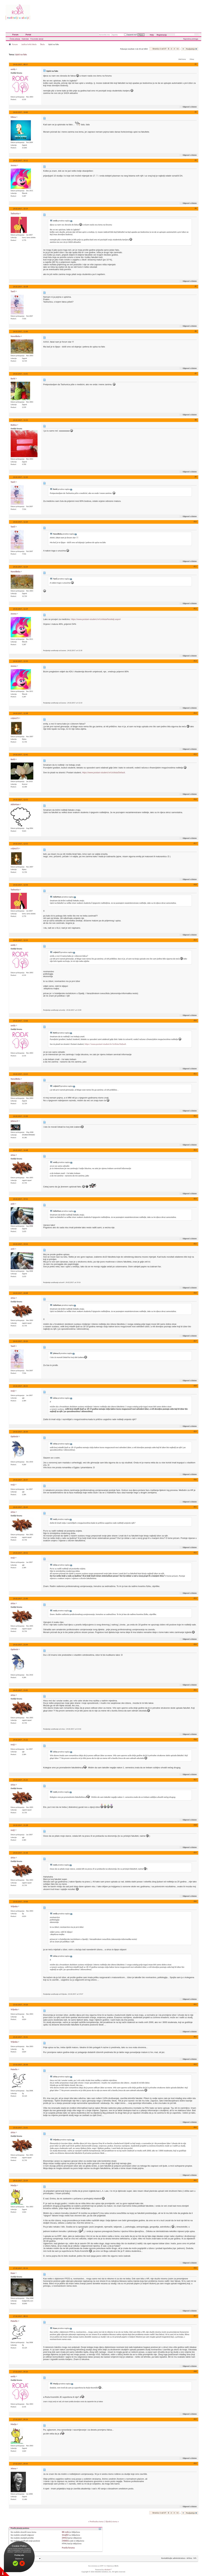  What do you see at coordinates (195, 1074) in the screenshot?
I see `#21` at bounding box center [195, 1074].